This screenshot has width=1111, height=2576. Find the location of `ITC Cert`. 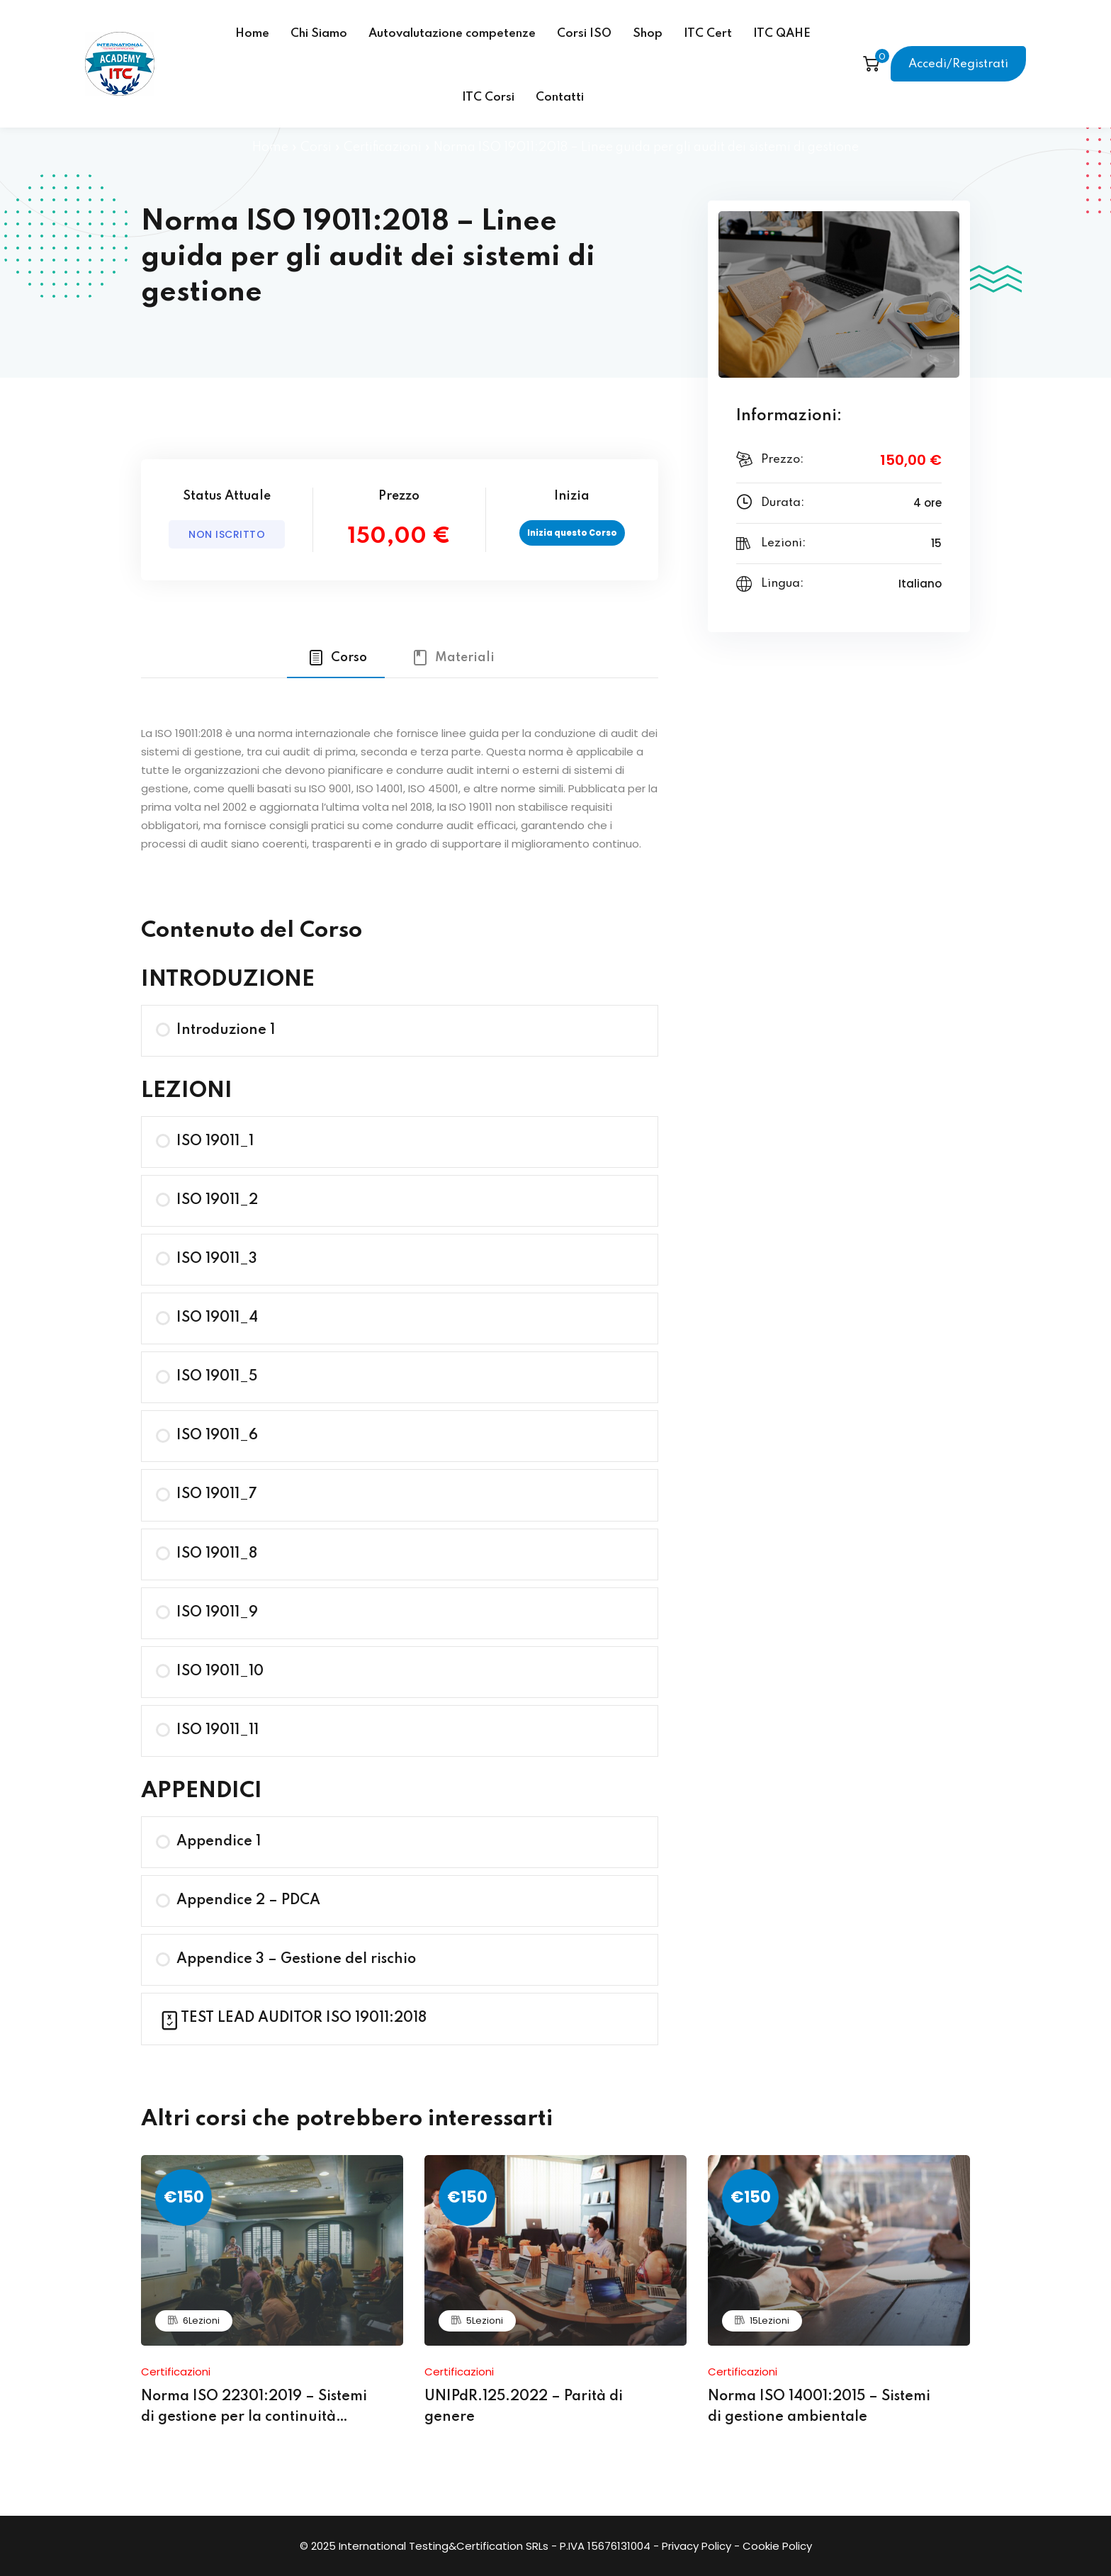

ITC Cert is located at coordinates (708, 34).